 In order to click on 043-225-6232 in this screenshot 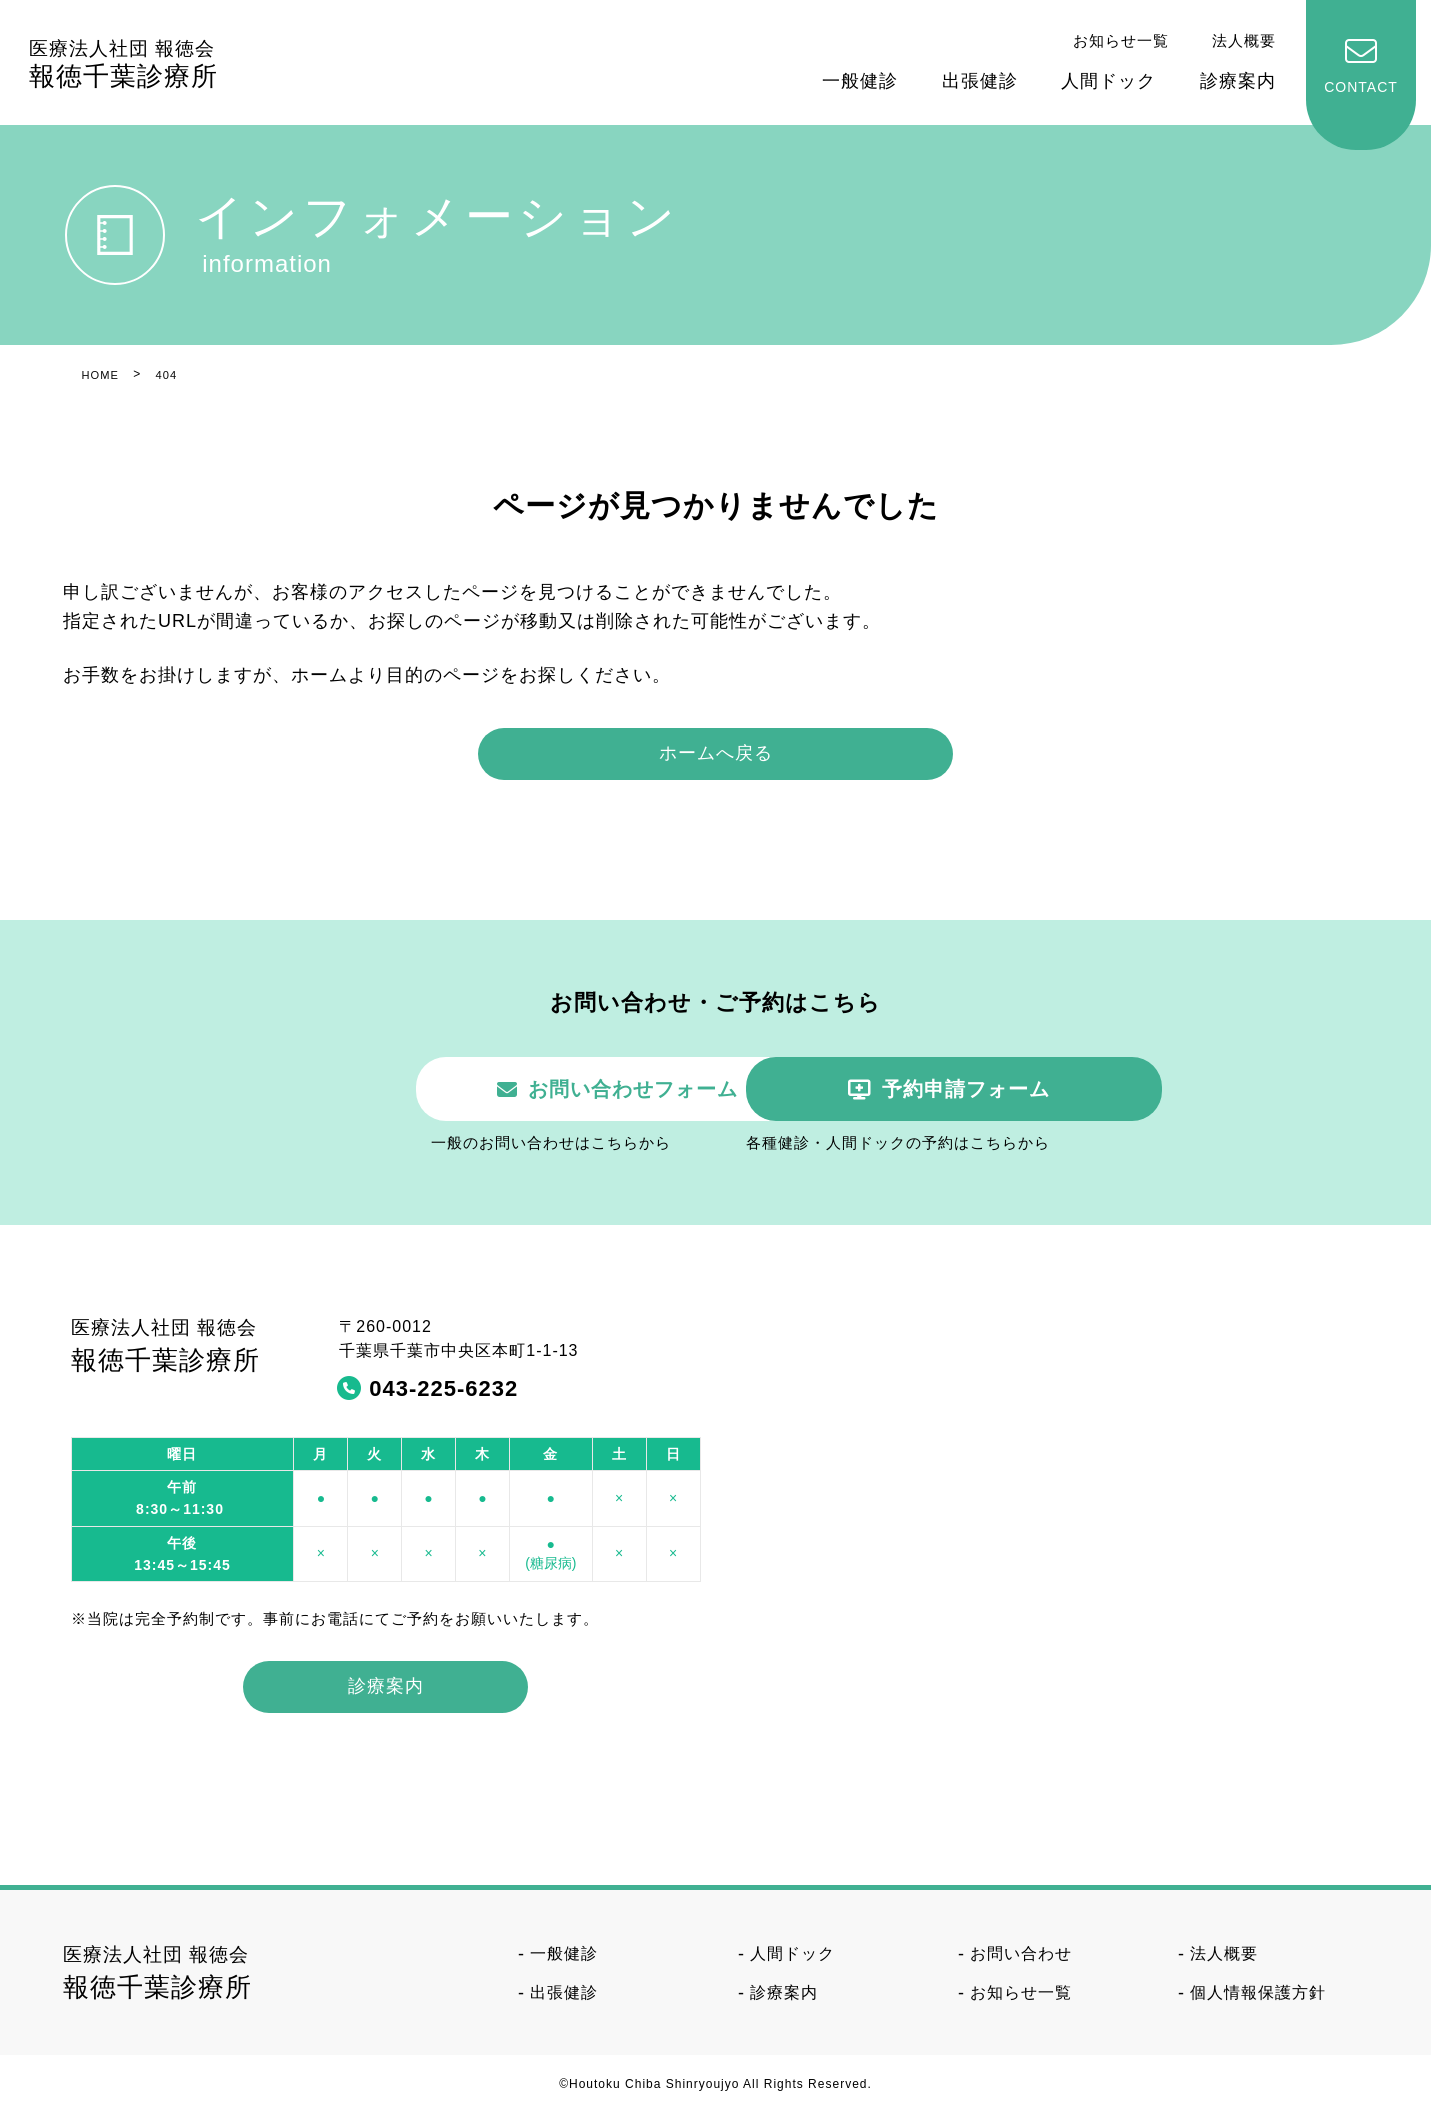, I will do `click(443, 1390)`.